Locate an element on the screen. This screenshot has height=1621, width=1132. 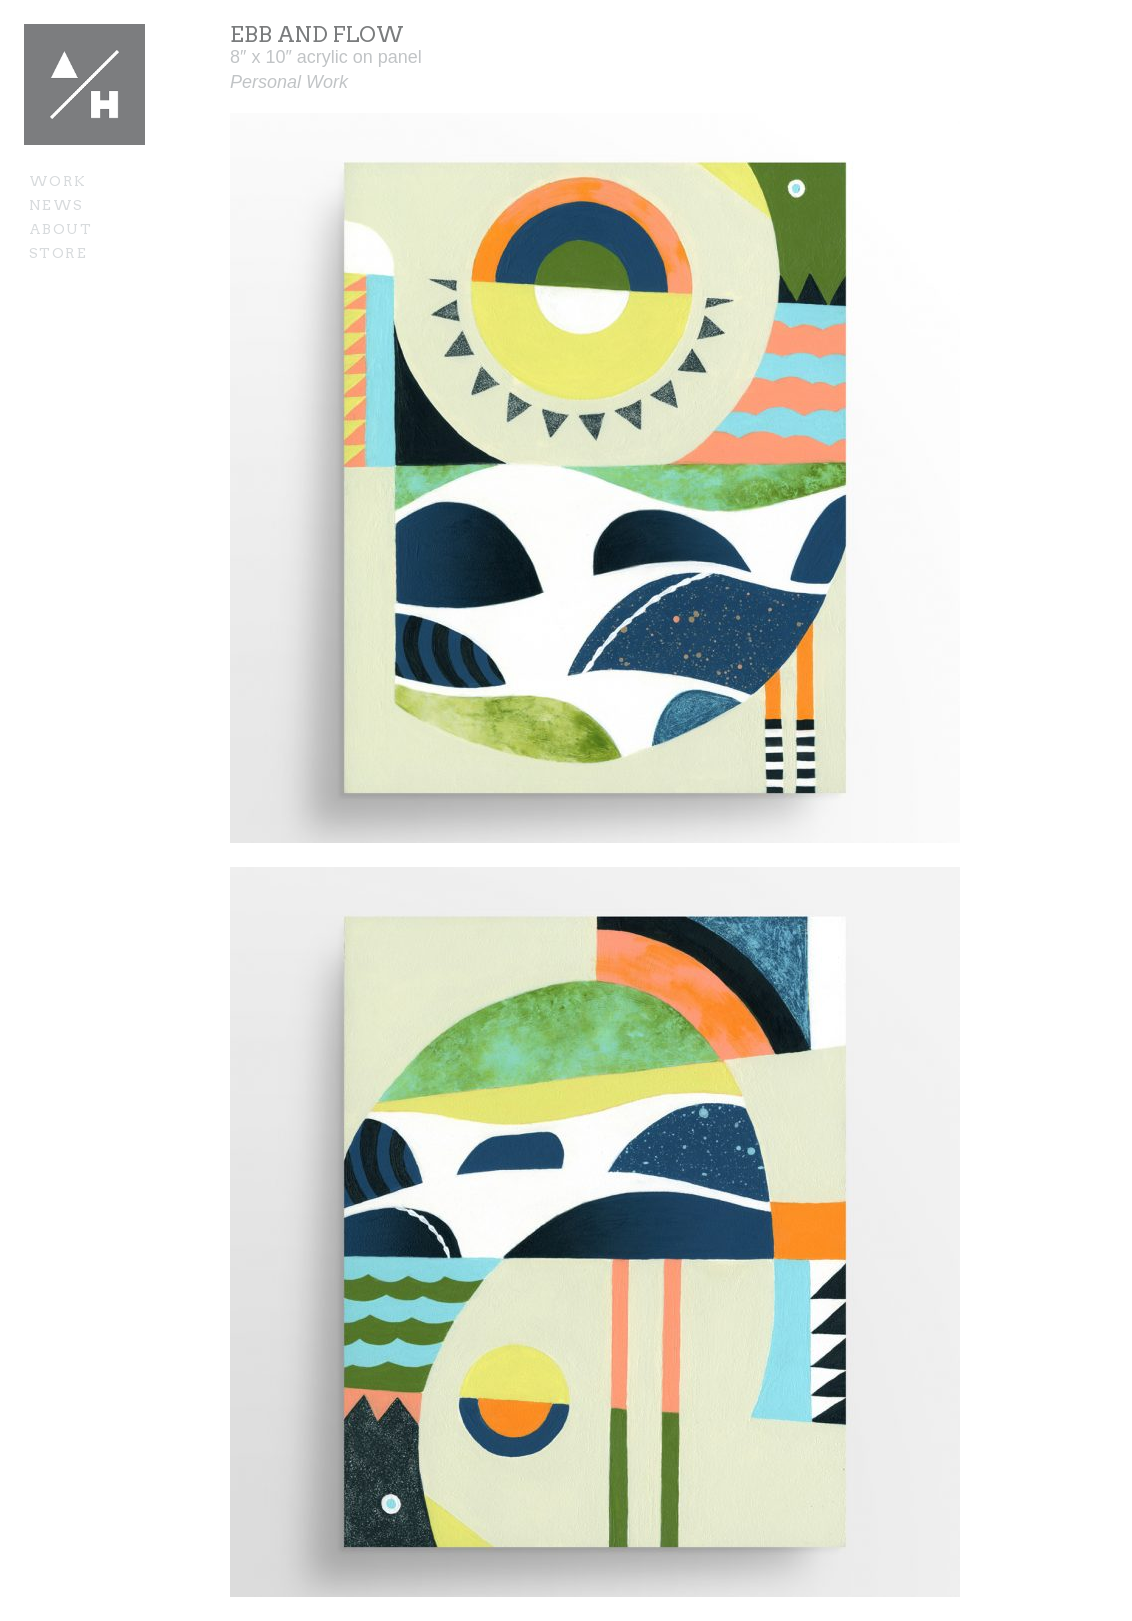
Work is located at coordinates (58, 181).